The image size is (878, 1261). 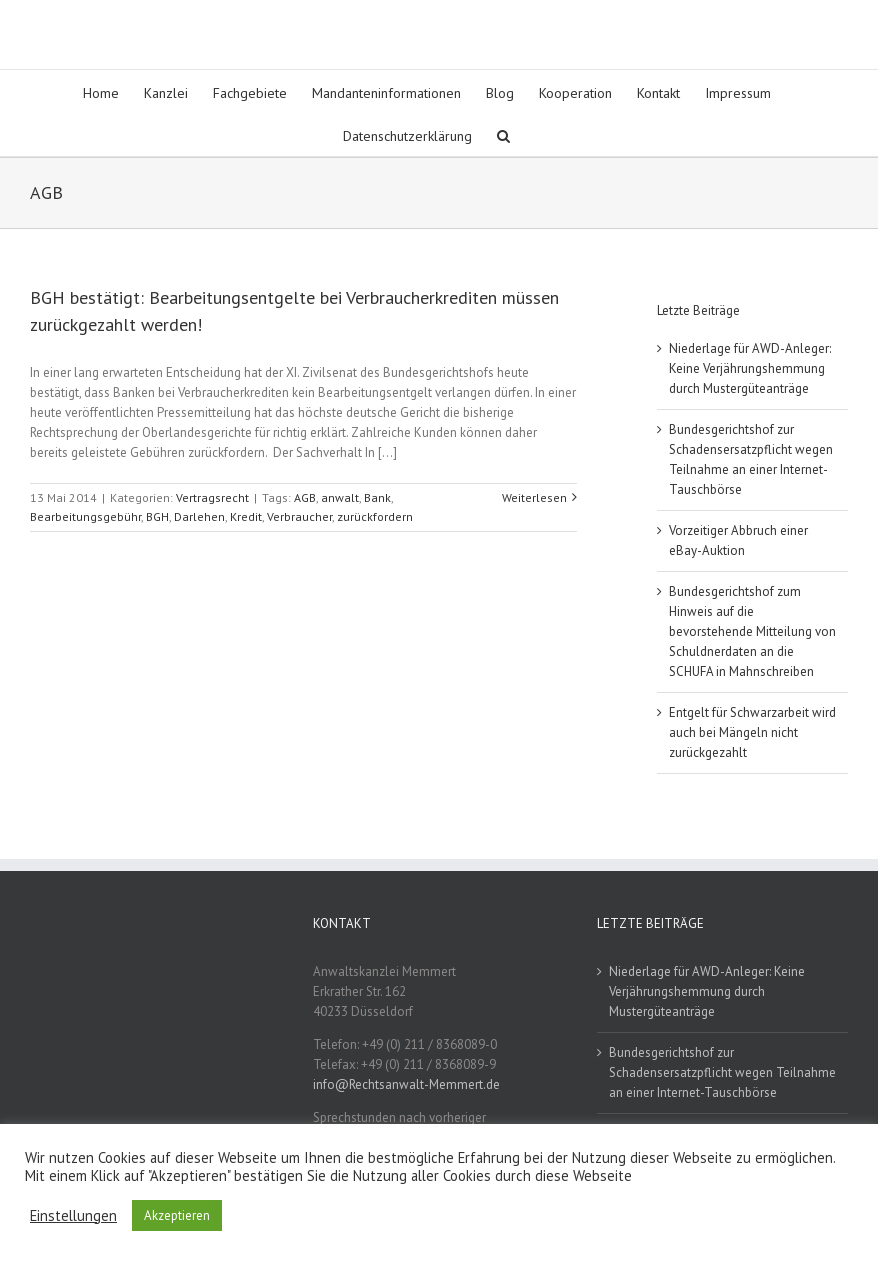 What do you see at coordinates (157, 516) in the screenshot?
I see `BGH` at bounding box center [157, 516].